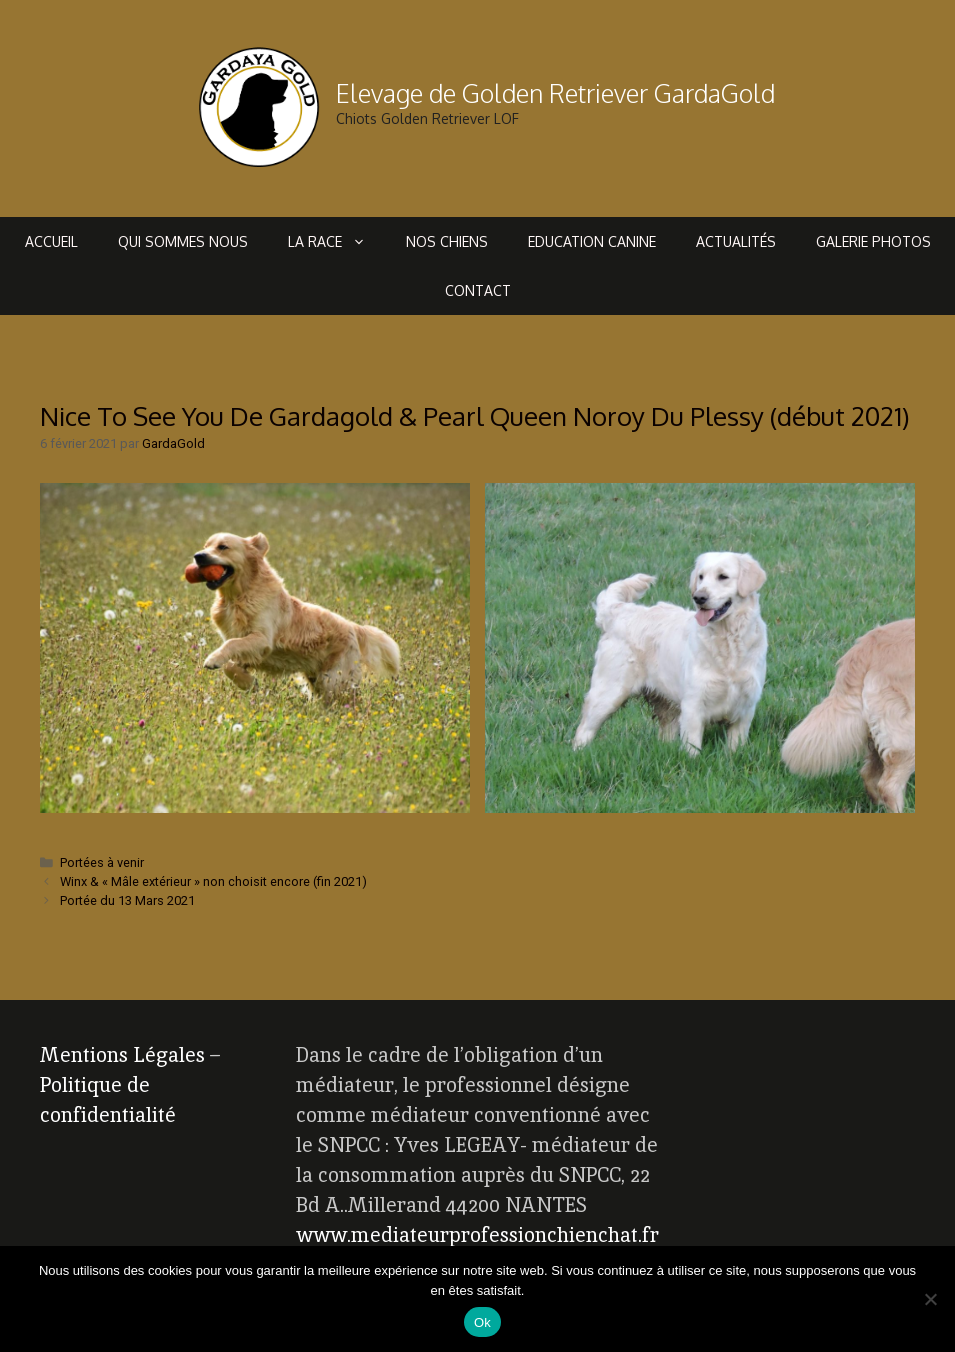 This screenshot has width=955, height=1352. What do you see at coordinates (478, 290) in the screenshot?
I see `Contact` at bounding box center [478, 290].